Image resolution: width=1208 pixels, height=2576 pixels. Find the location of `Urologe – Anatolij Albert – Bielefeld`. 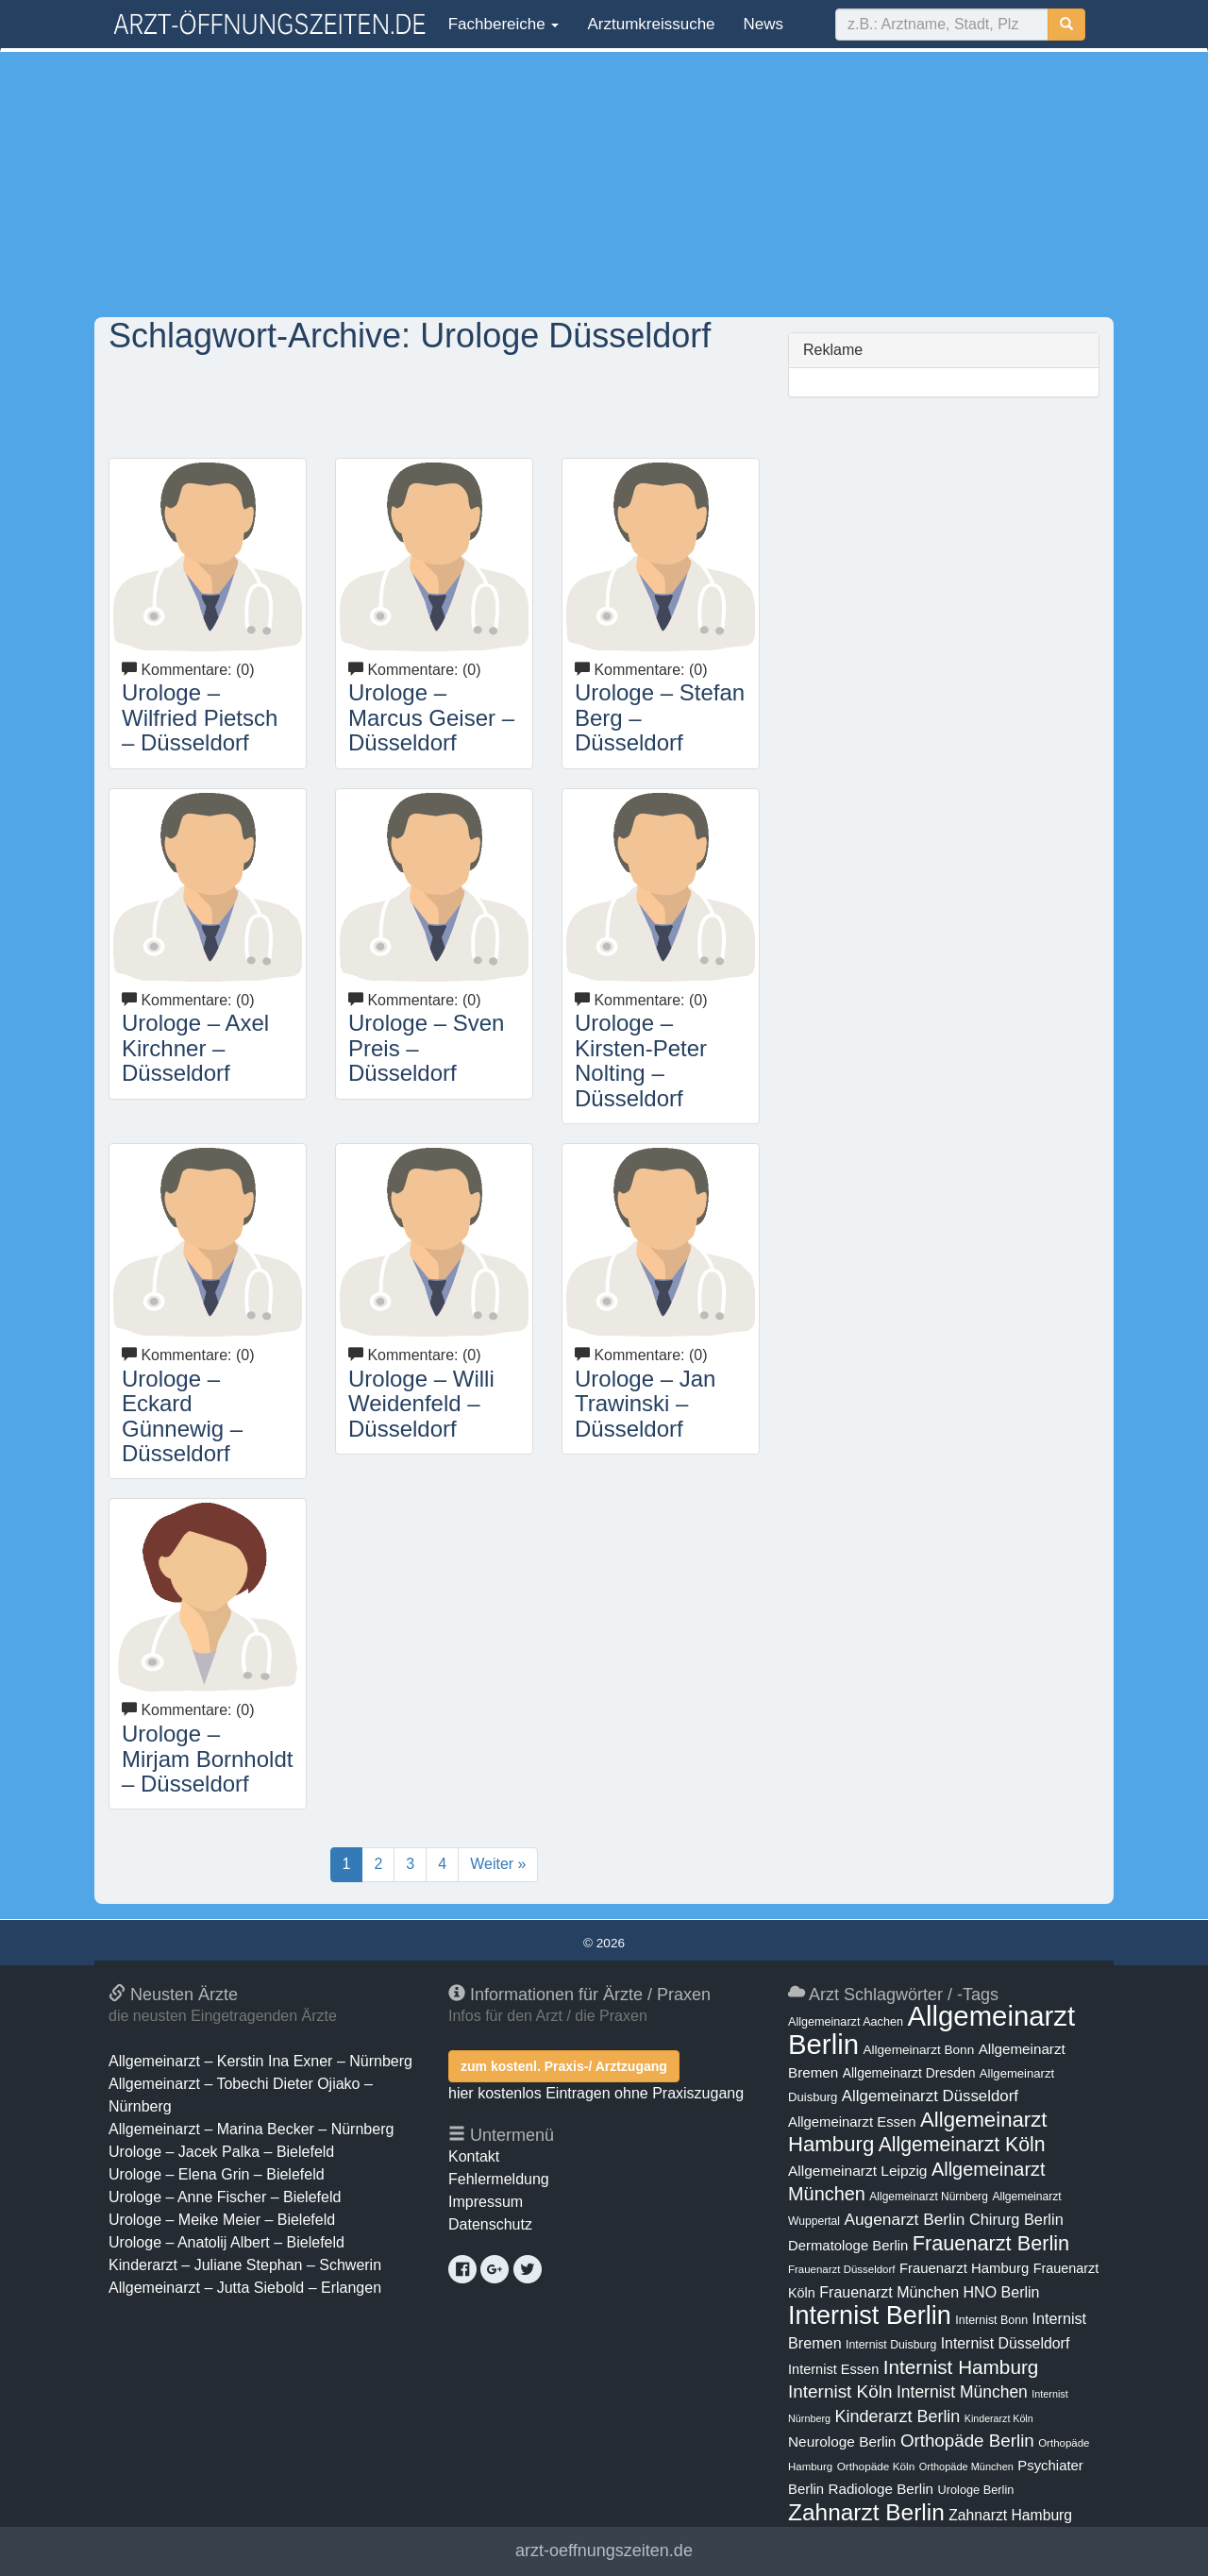

Urologe – Anatolij Albert – Bielefeld is located at coordinates (226, 2242).